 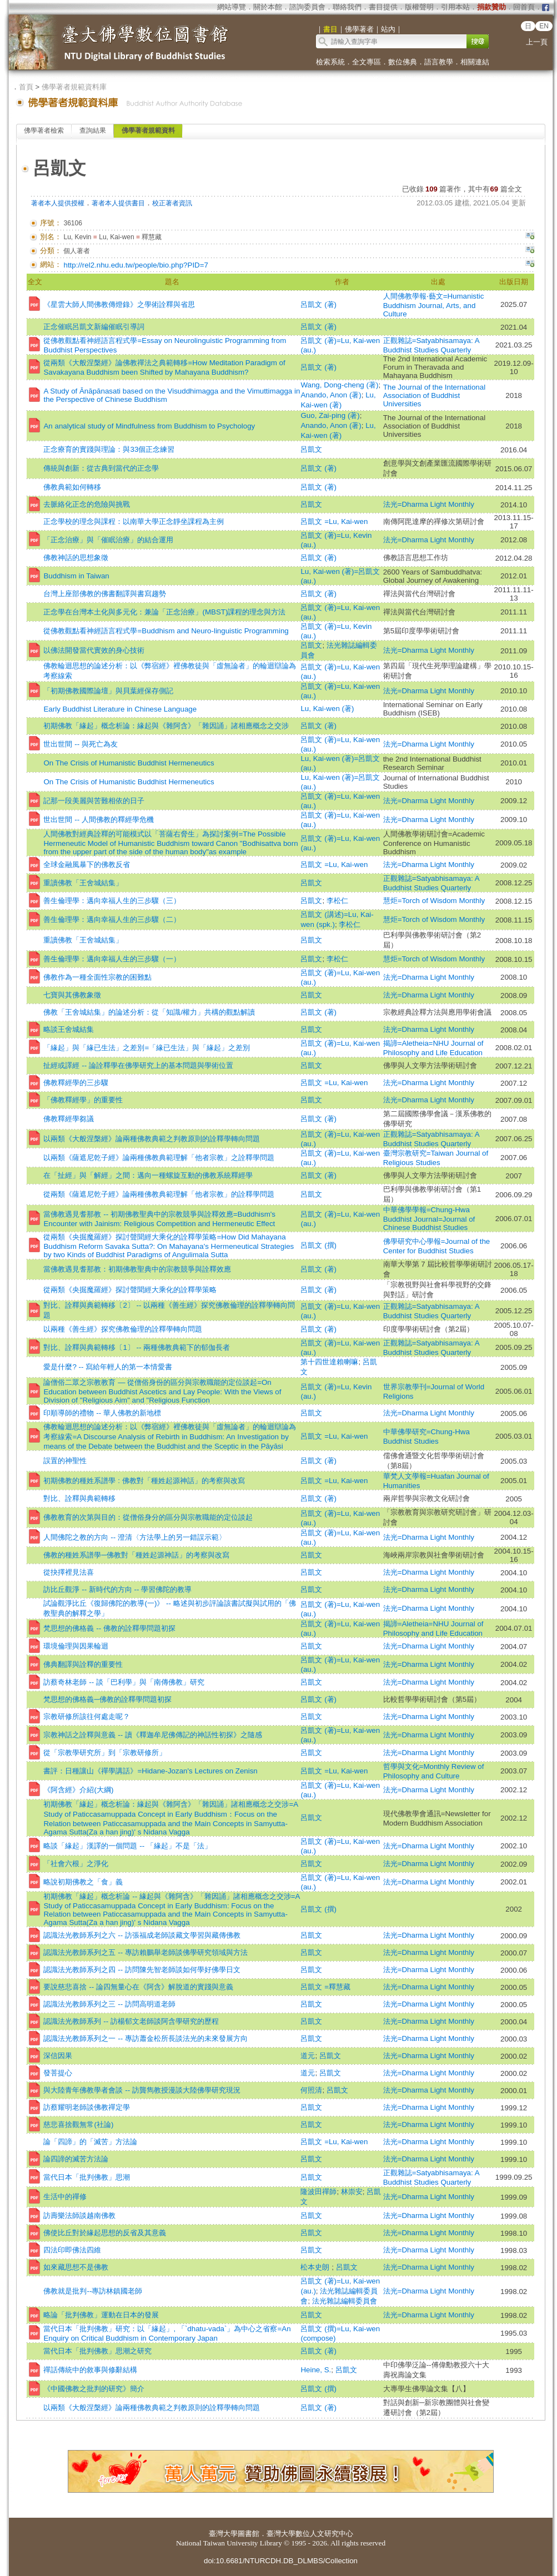 I want to click on 呂凱文 =釋慧藏, so click(x=325, y=1987).